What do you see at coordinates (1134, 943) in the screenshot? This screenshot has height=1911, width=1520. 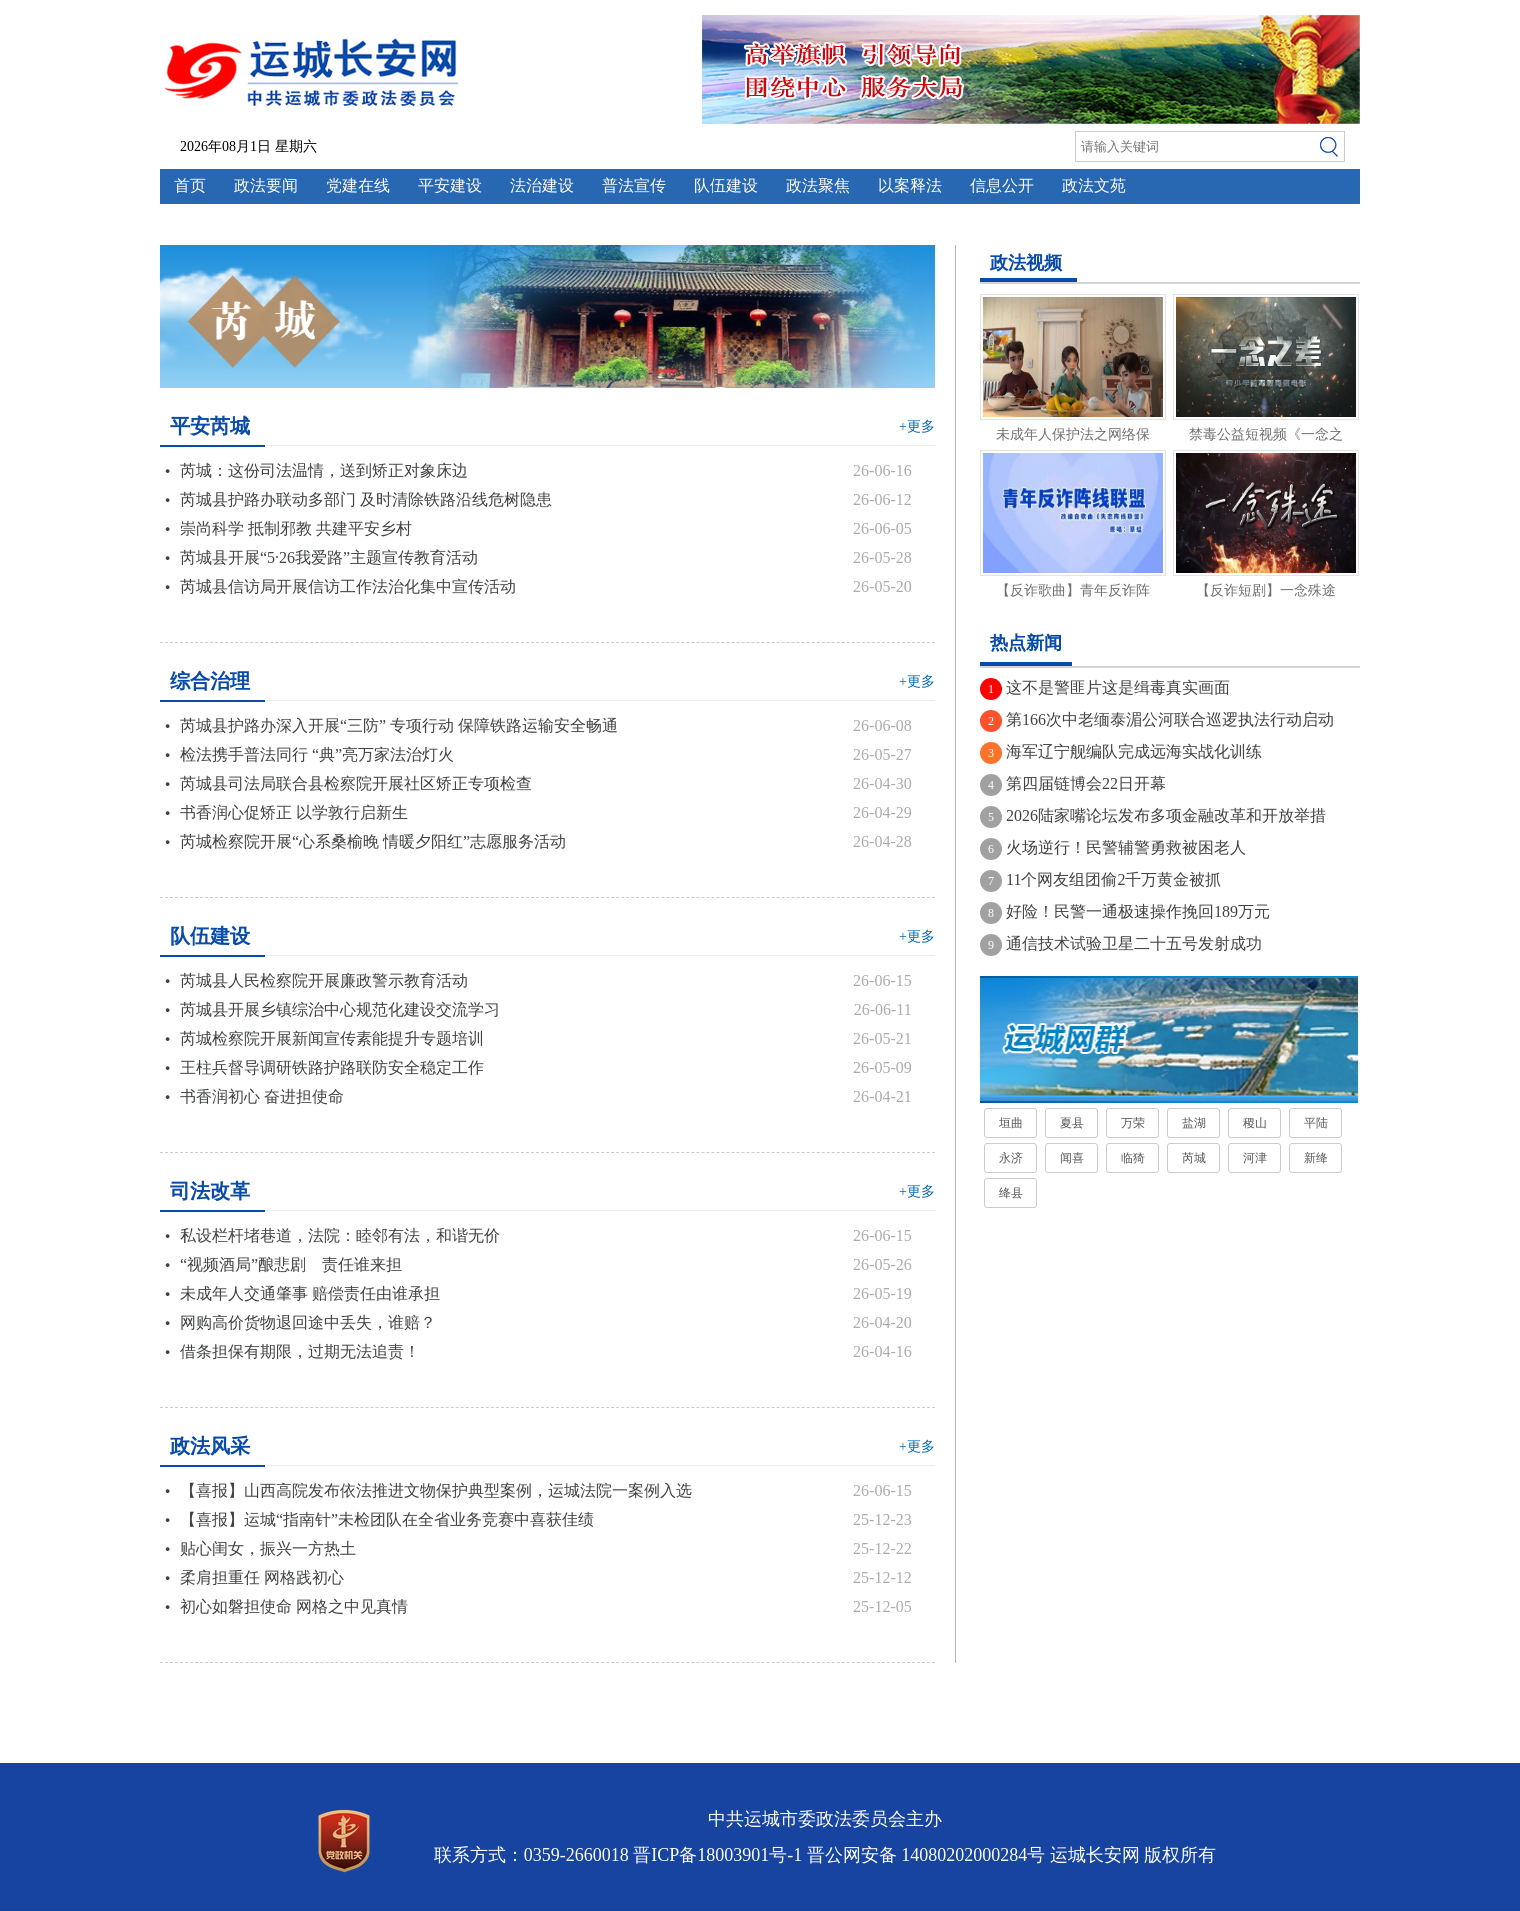 I see `通信技术试验卫星二十五号发射成功` at bounding box center [1134, 943].